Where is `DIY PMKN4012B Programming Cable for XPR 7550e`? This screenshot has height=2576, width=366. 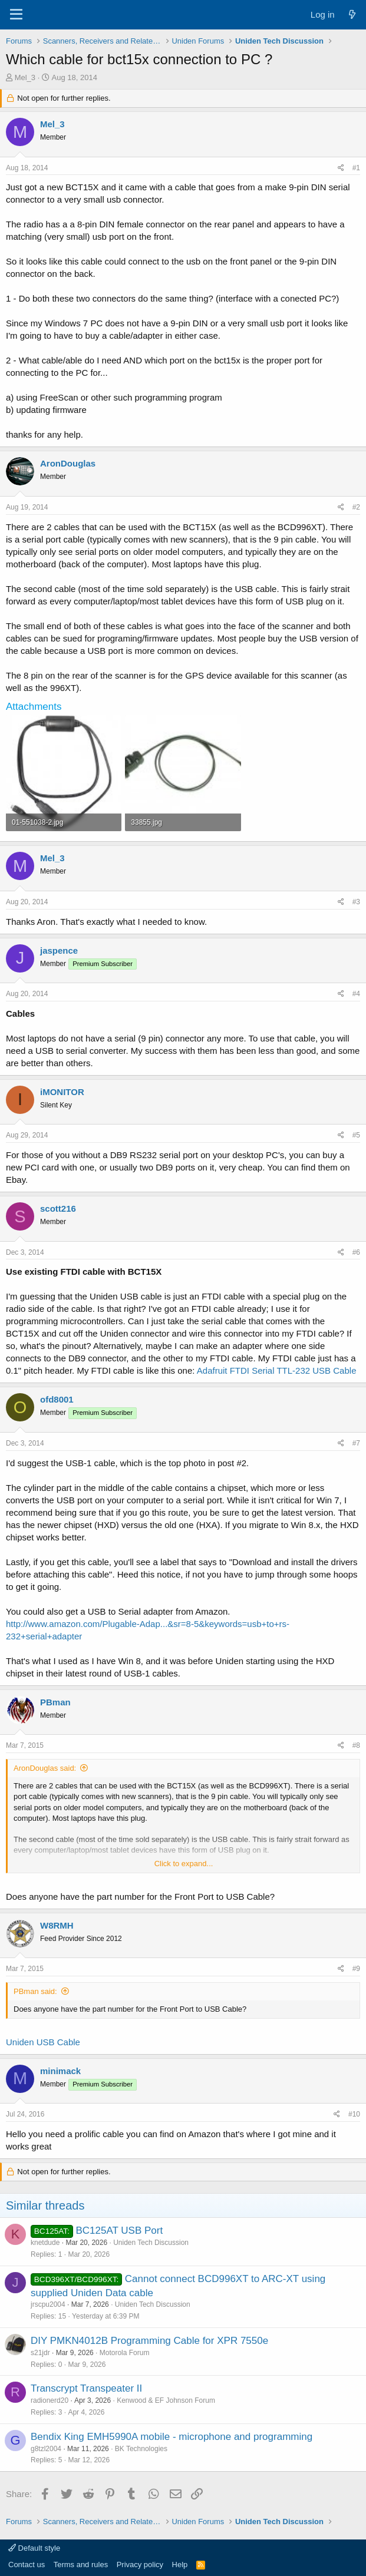
DIY PMKN4012B Programming Cable for XPR 7550e is located at coordinates (149, 2340).